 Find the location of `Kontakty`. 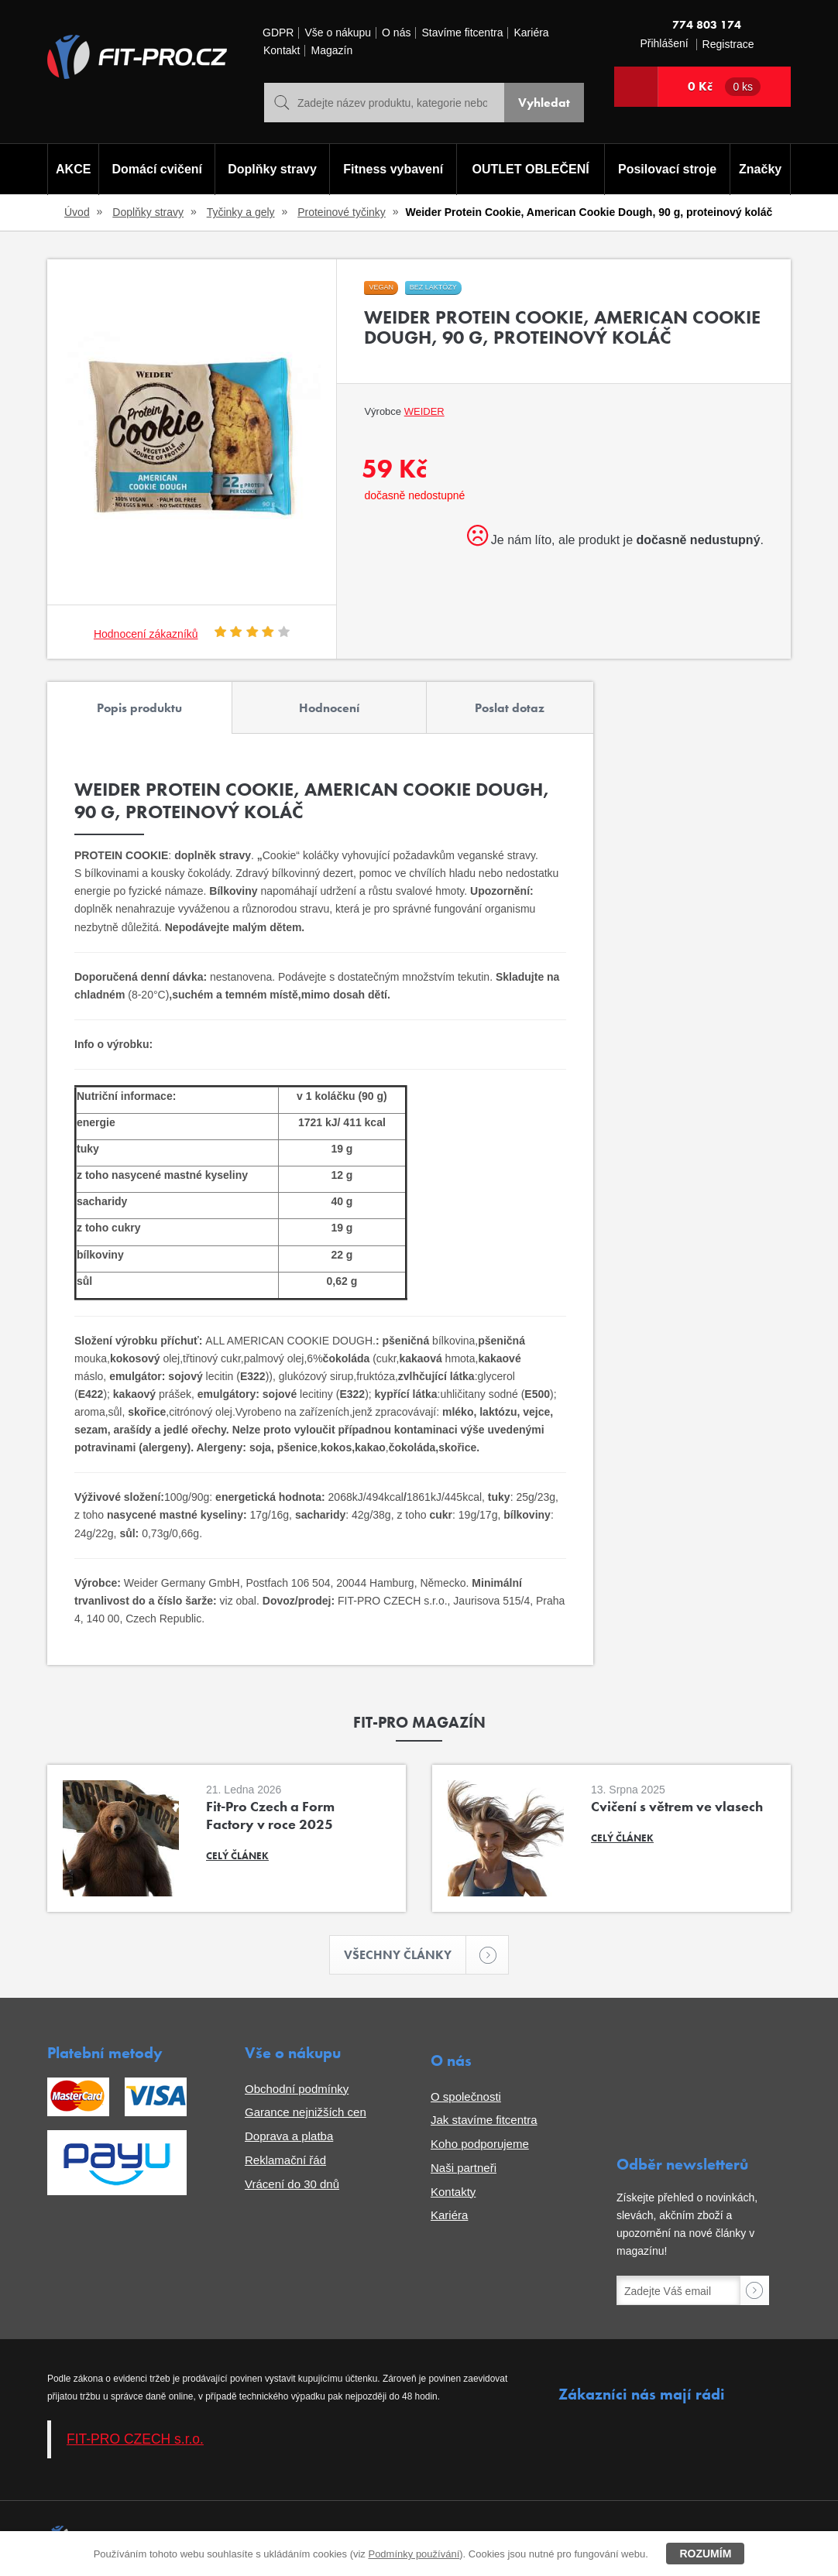

Kontakty is located at coordinates (453, 2191).